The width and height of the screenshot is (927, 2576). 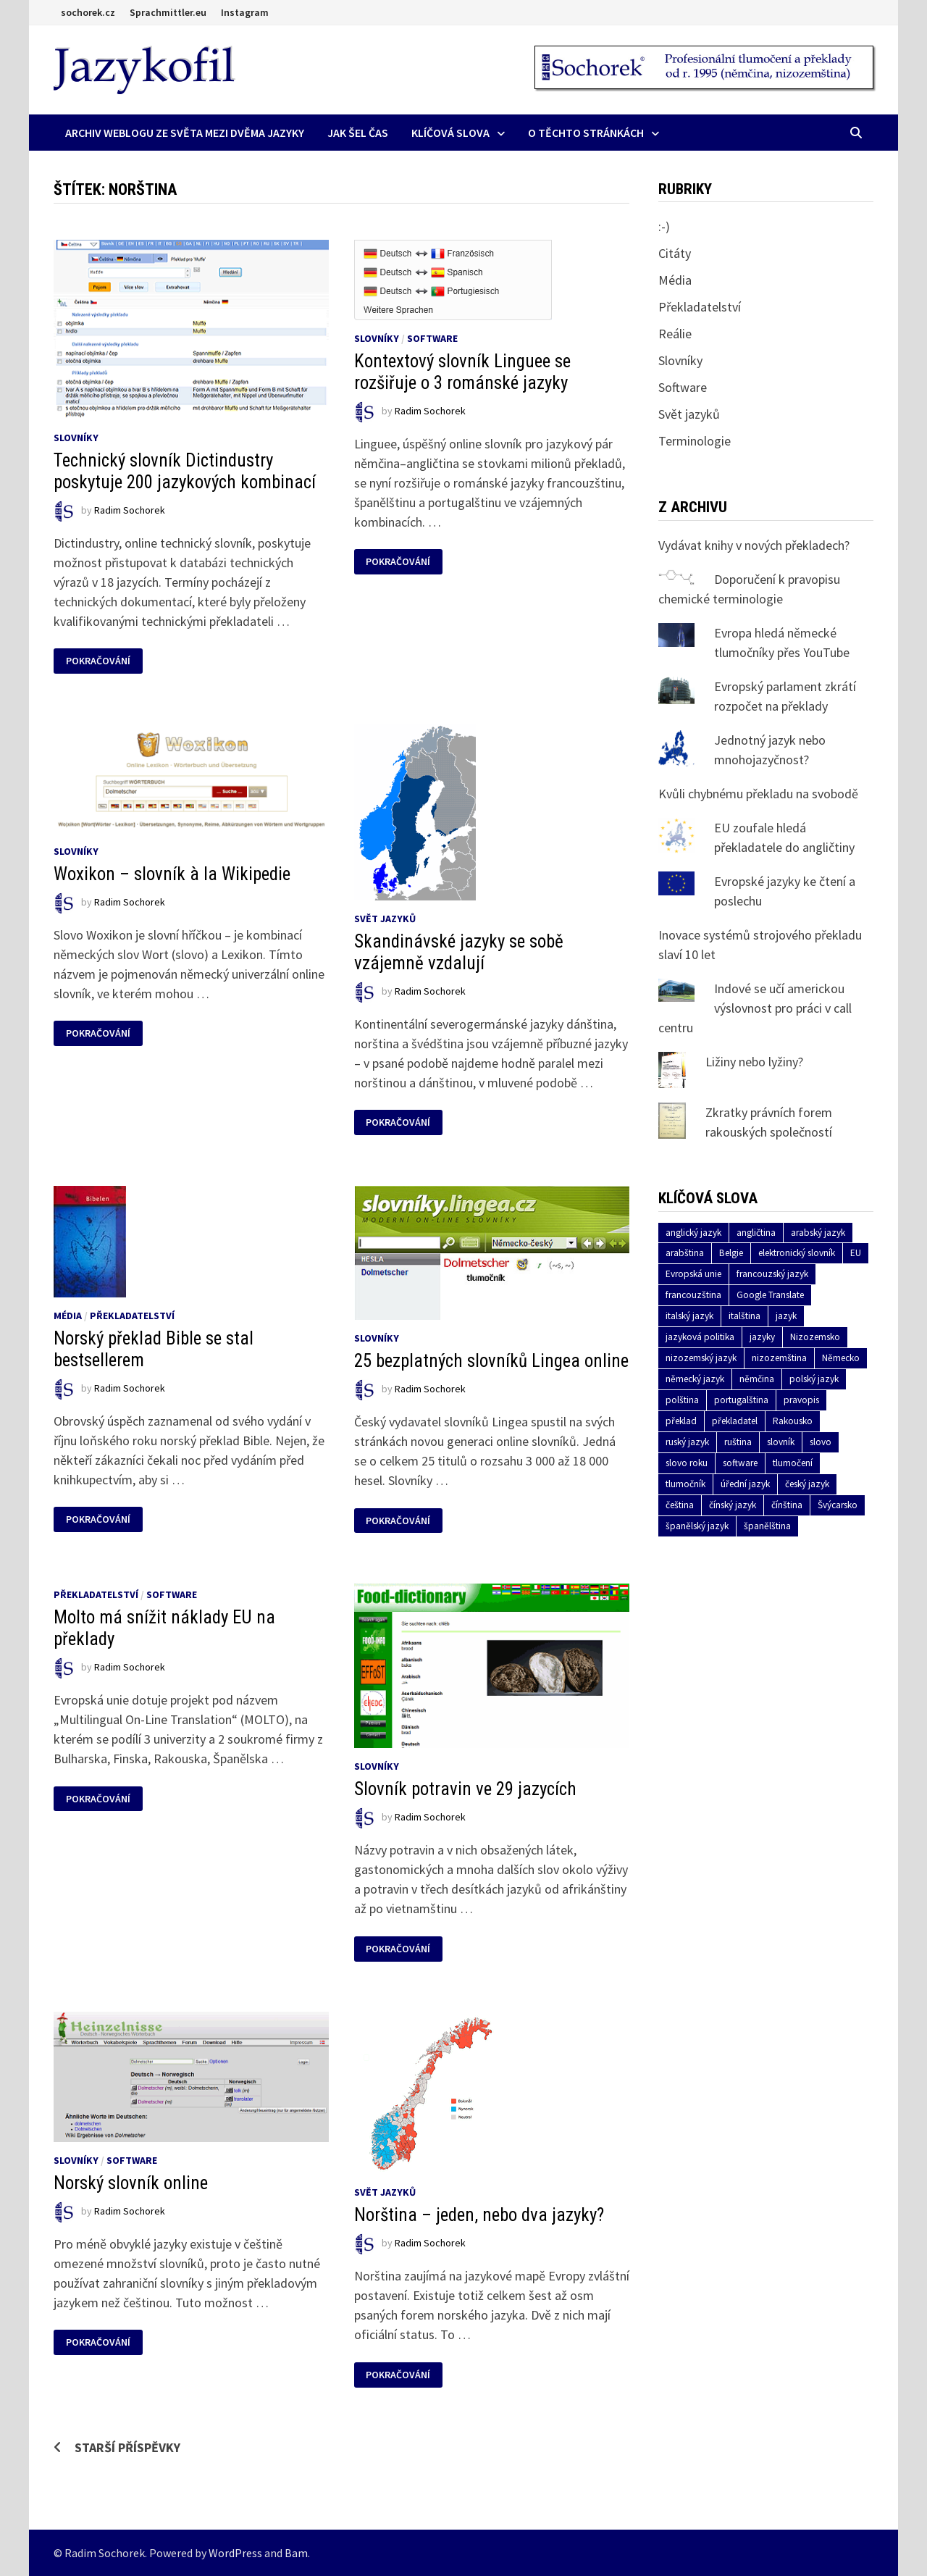 What do you see at coordinates (664, 226) in the screenshot?
I see `:-)` at bounding box center [664, 226].